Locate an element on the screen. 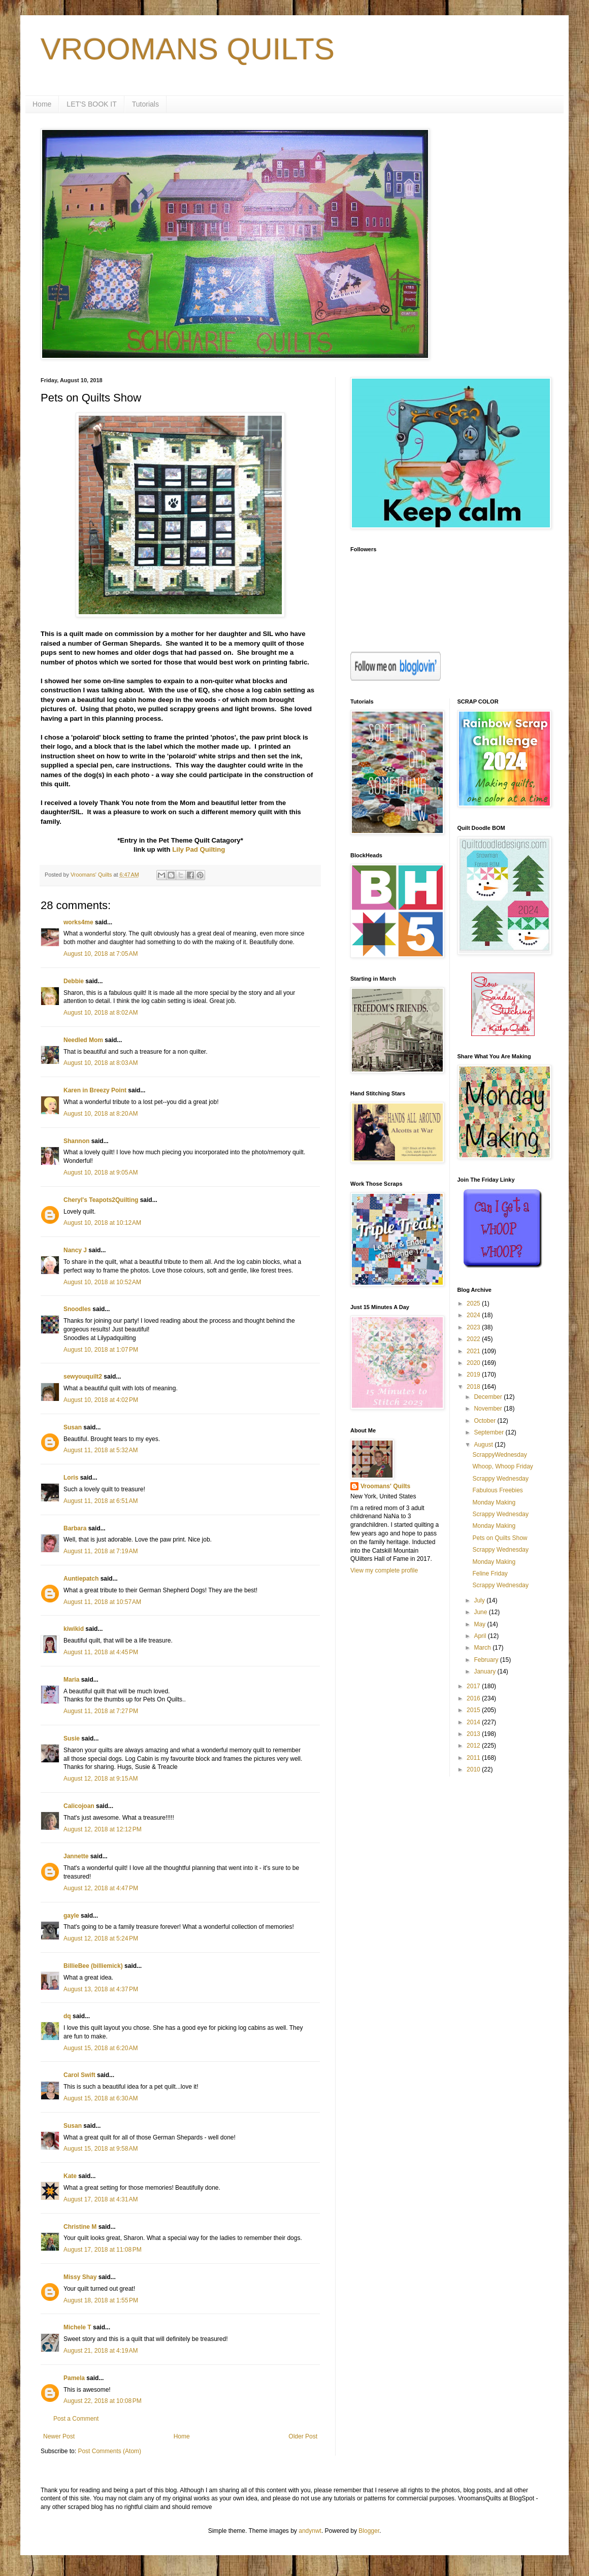  2019 is located at coordinates (474, 1374).